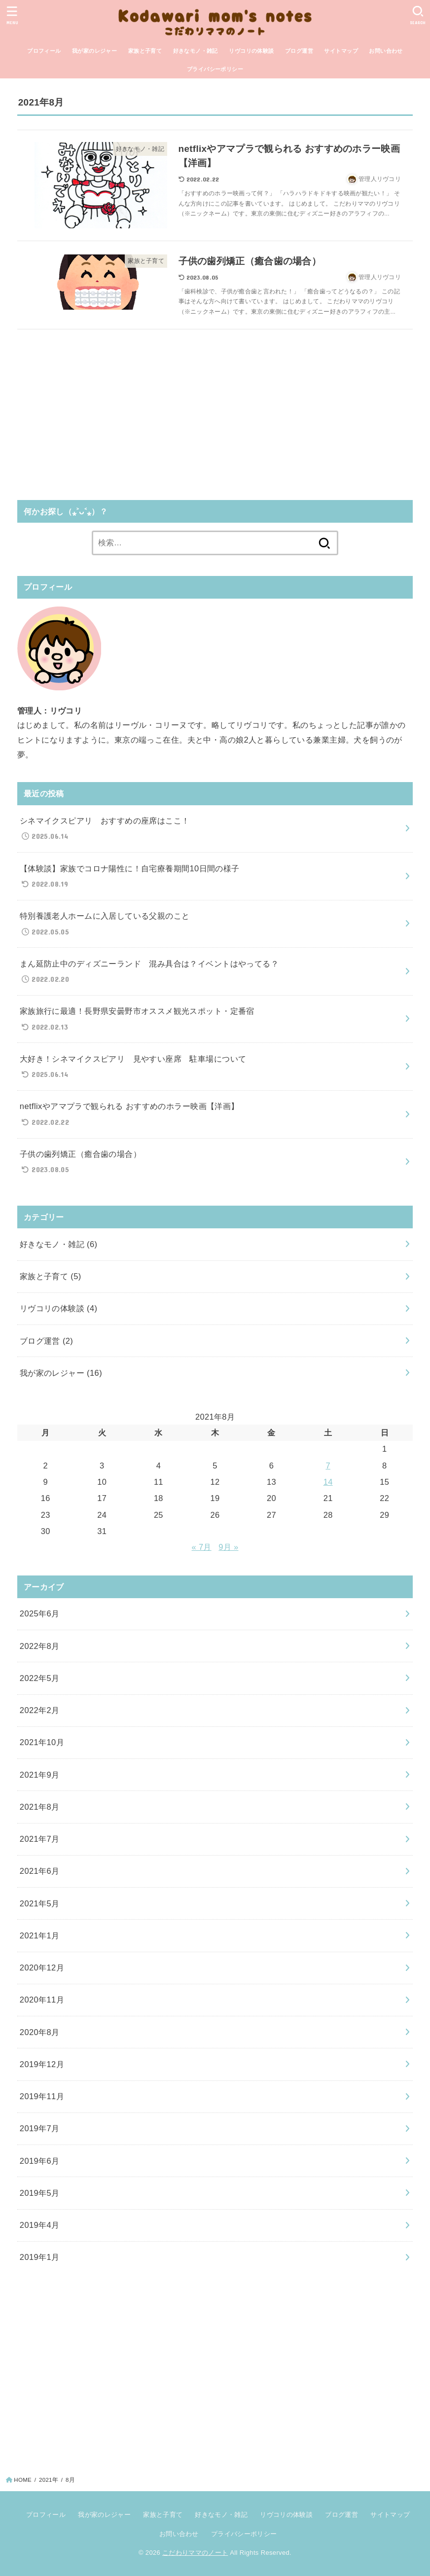 This screenshot has height=2576, width=430. What do you see at coordinates (195, 51) in the screenshot?
I see `好きなモノ・雑記` at bounding box center [195, 51].